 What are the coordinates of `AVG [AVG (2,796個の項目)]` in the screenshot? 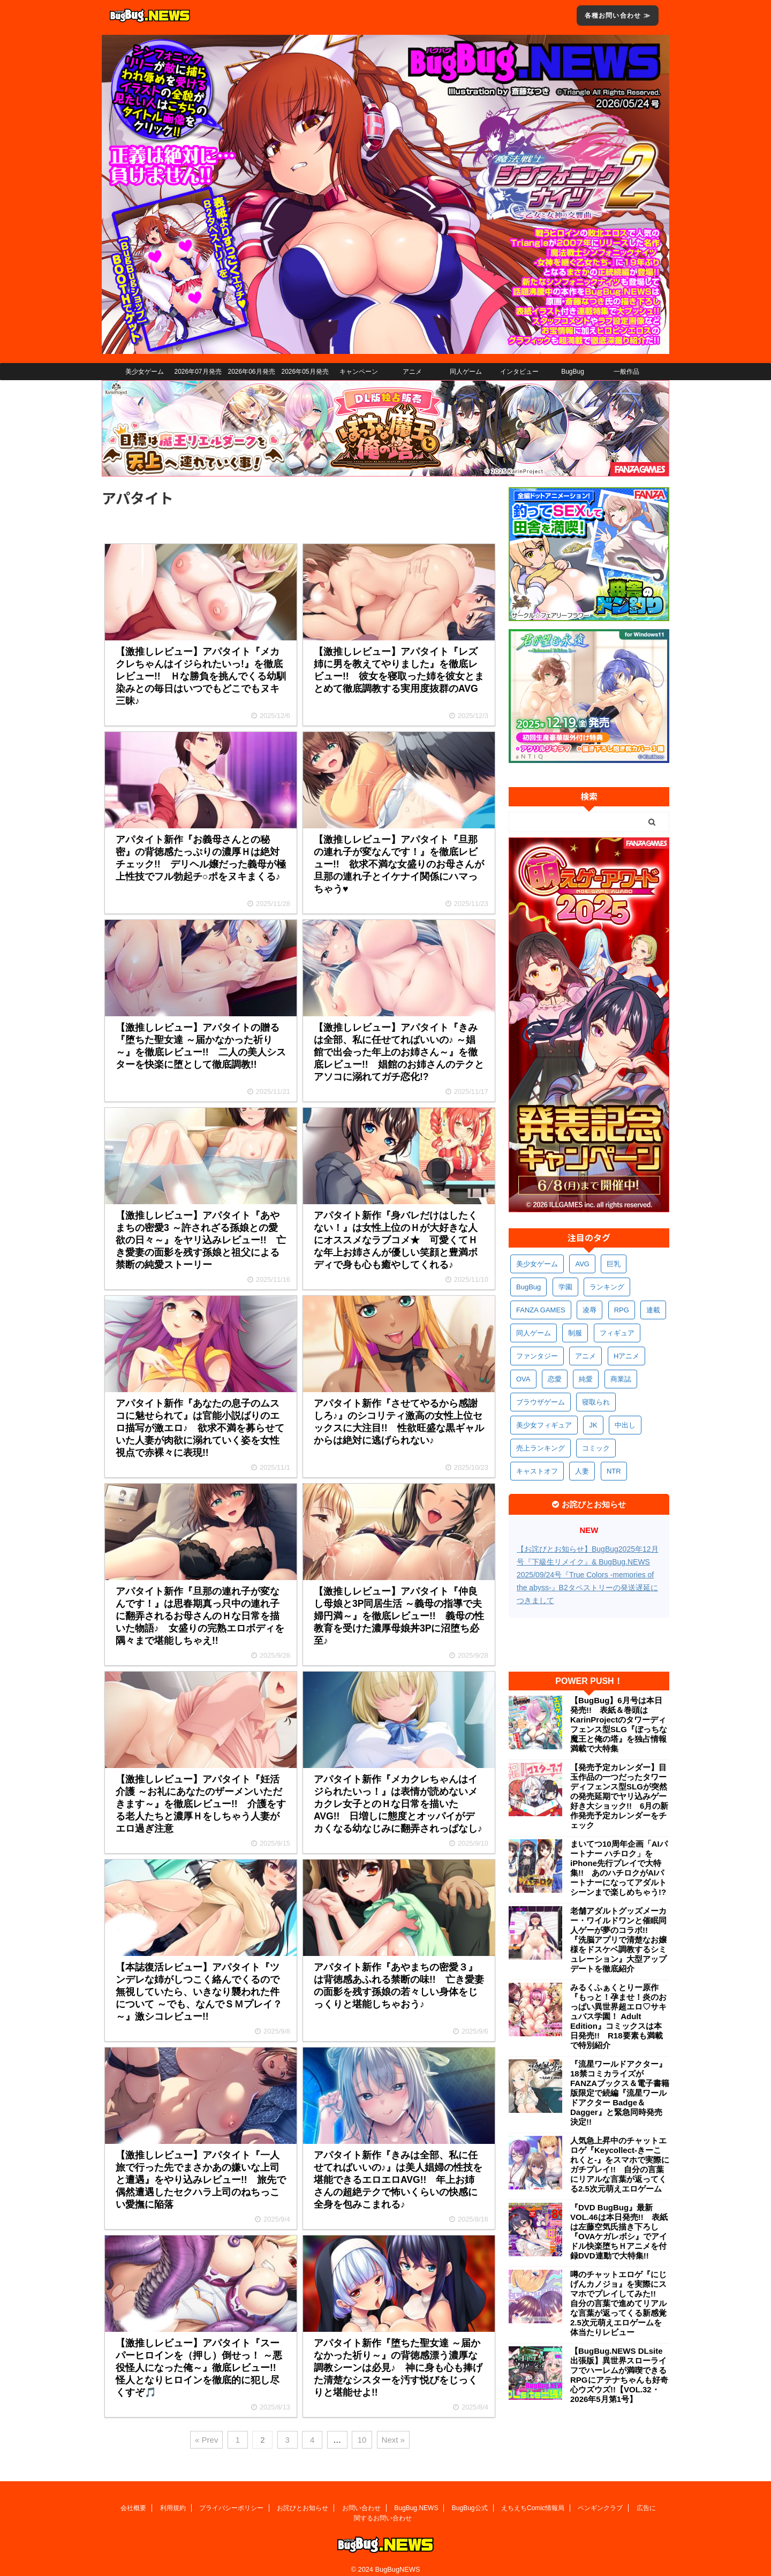 It's located at (582, 1264).